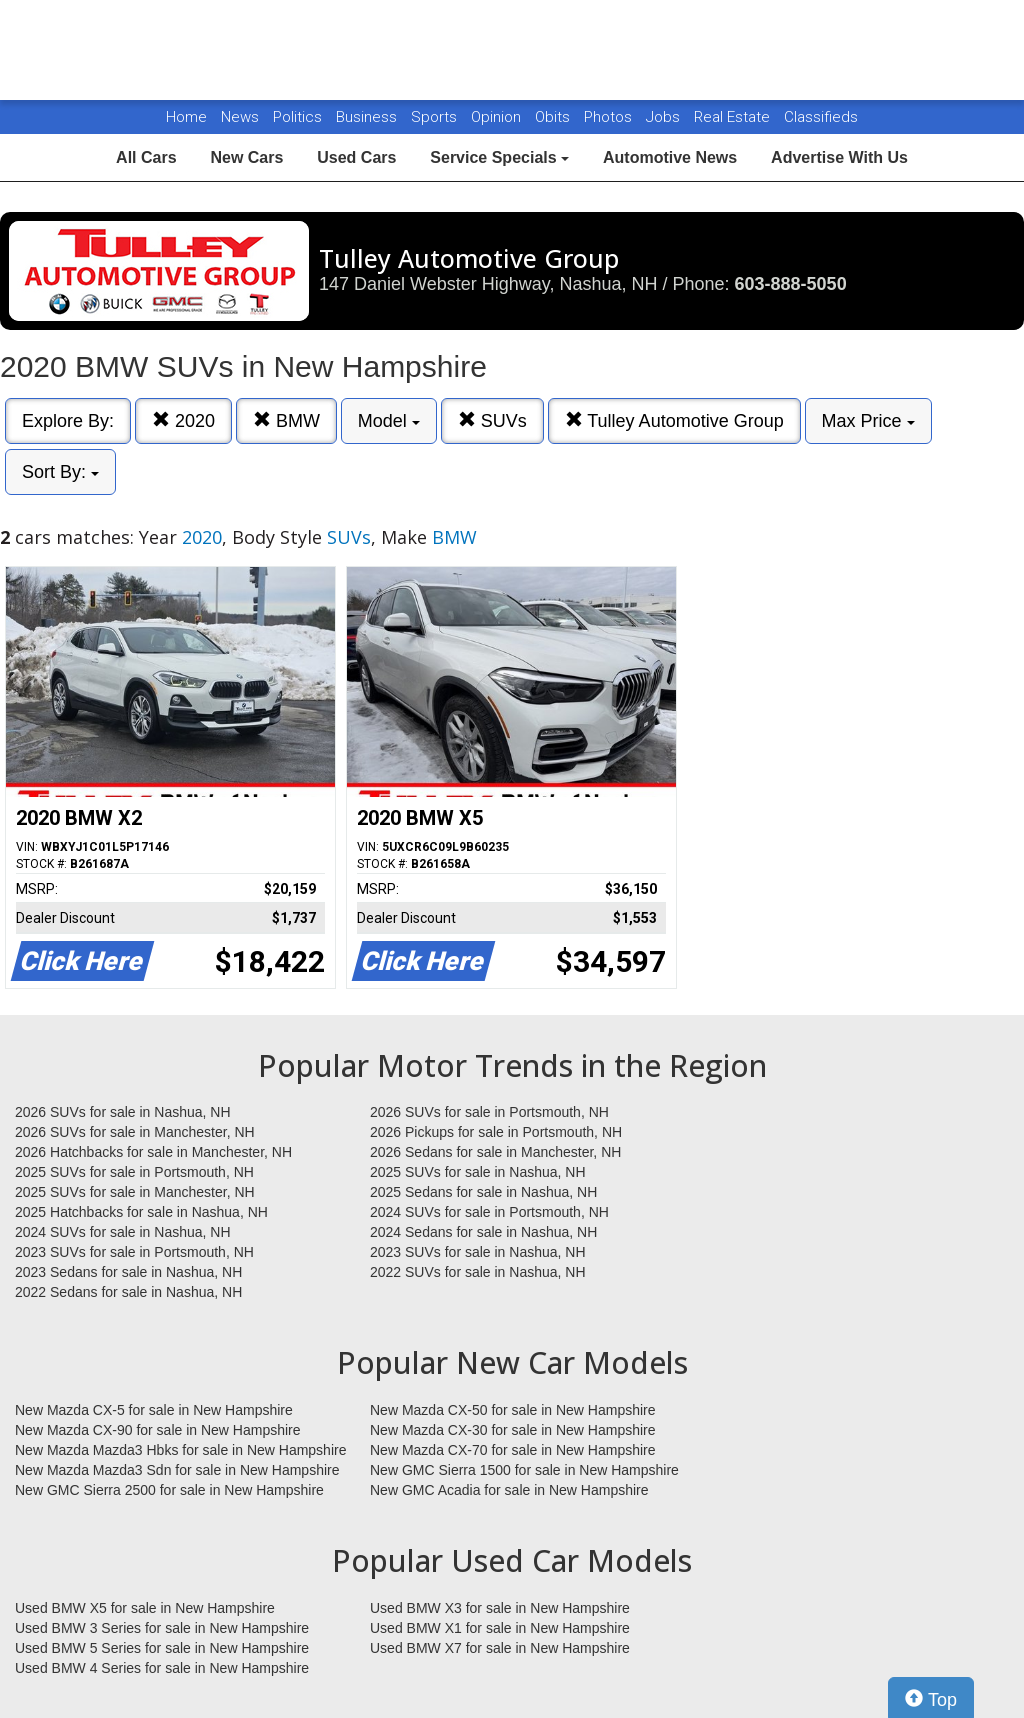 This screenshot has width=1024, height=1718. What do you see at coordinates (554, 117) in the screenshot?
I see `Obits` at bounding box center [554, 117].